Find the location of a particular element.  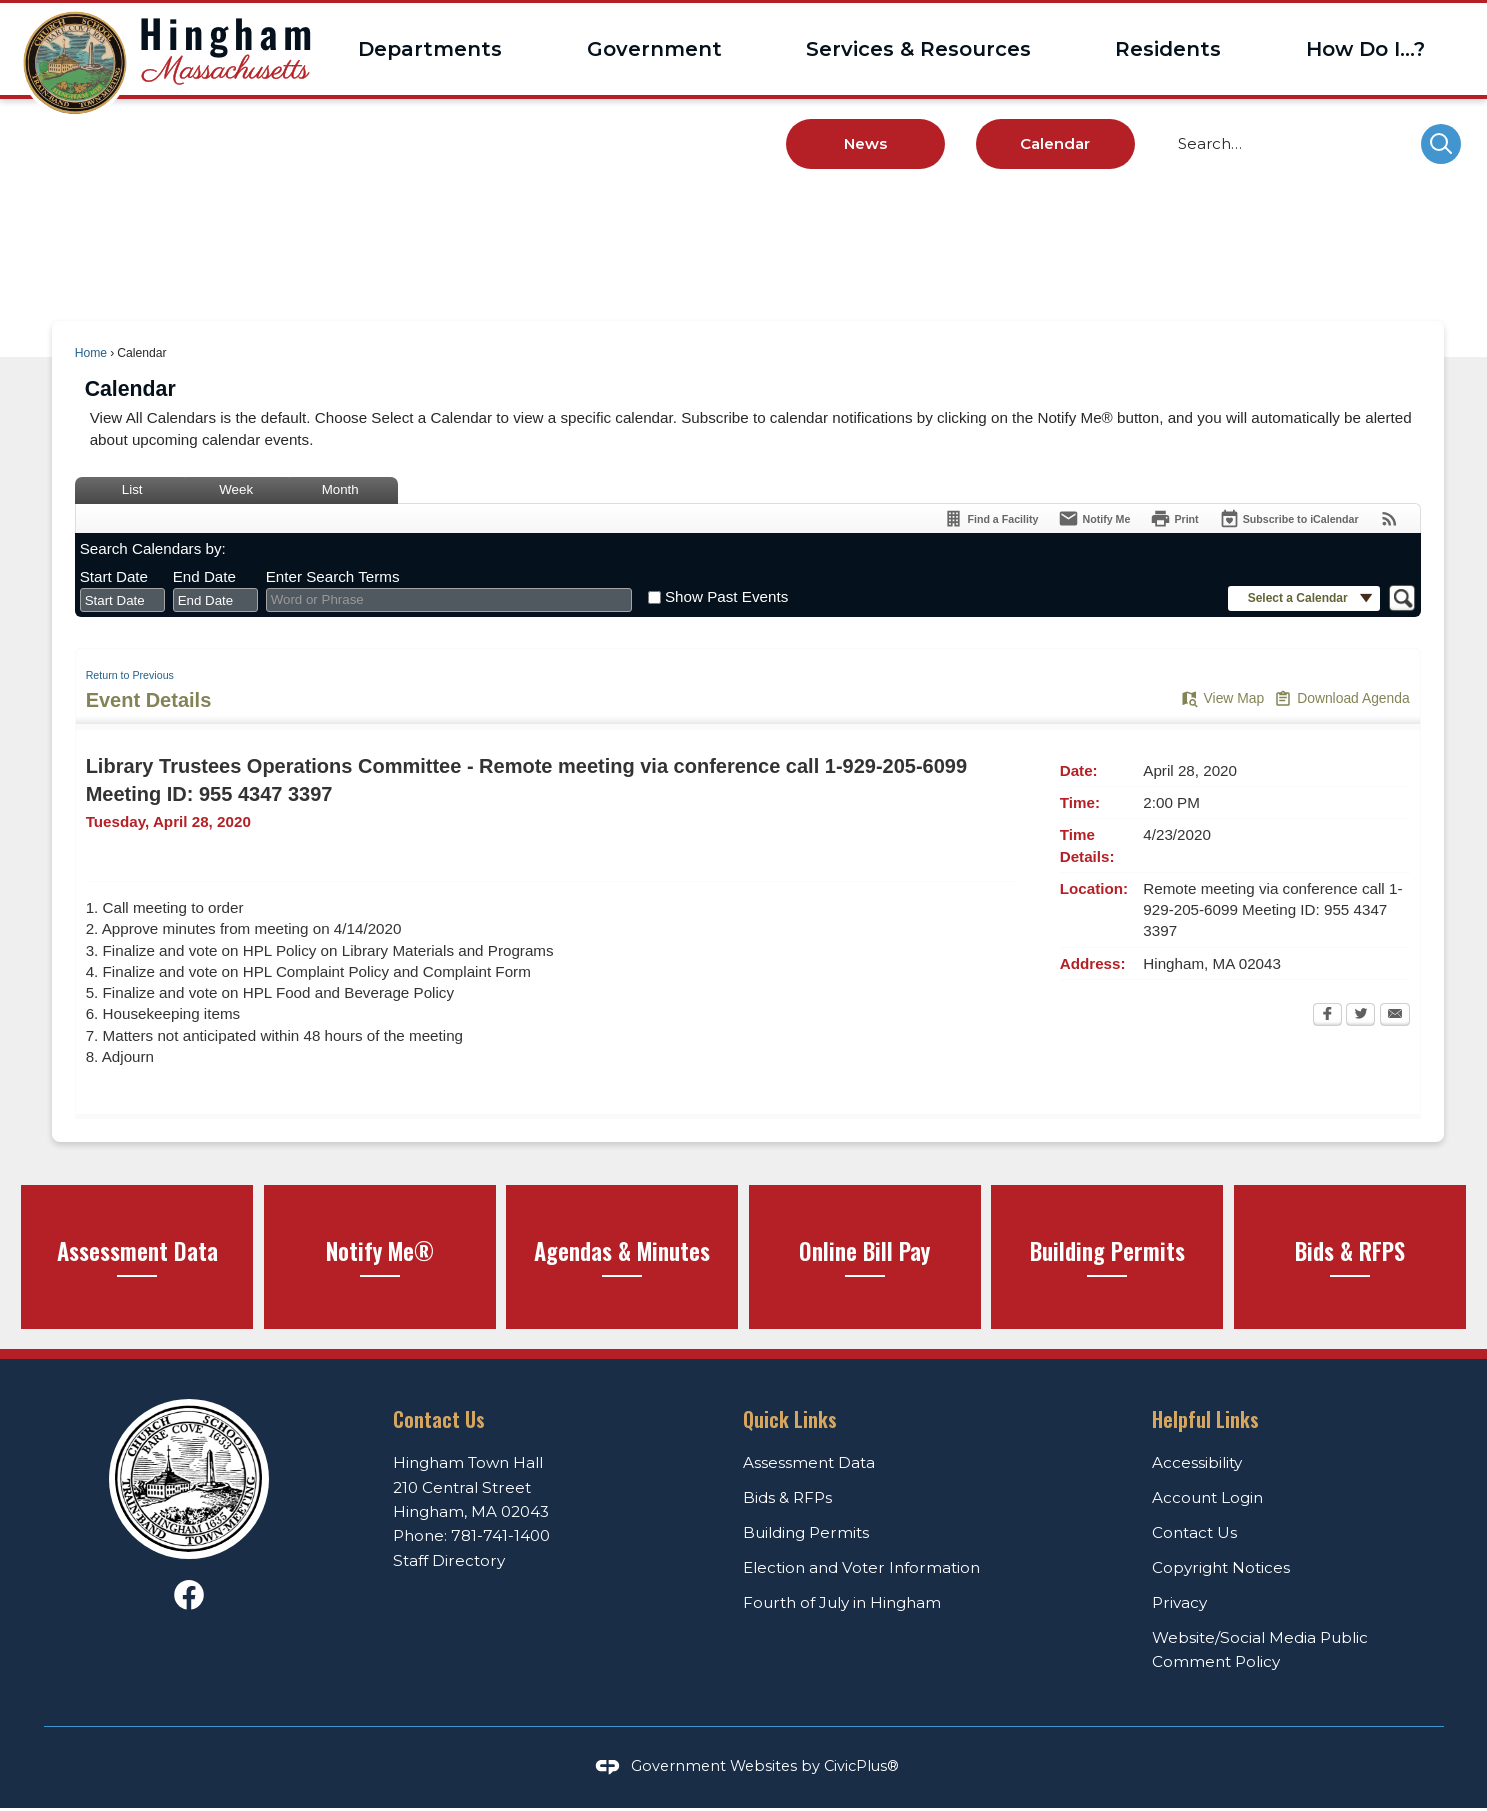

[button] is located at coordinates (1441, 144).